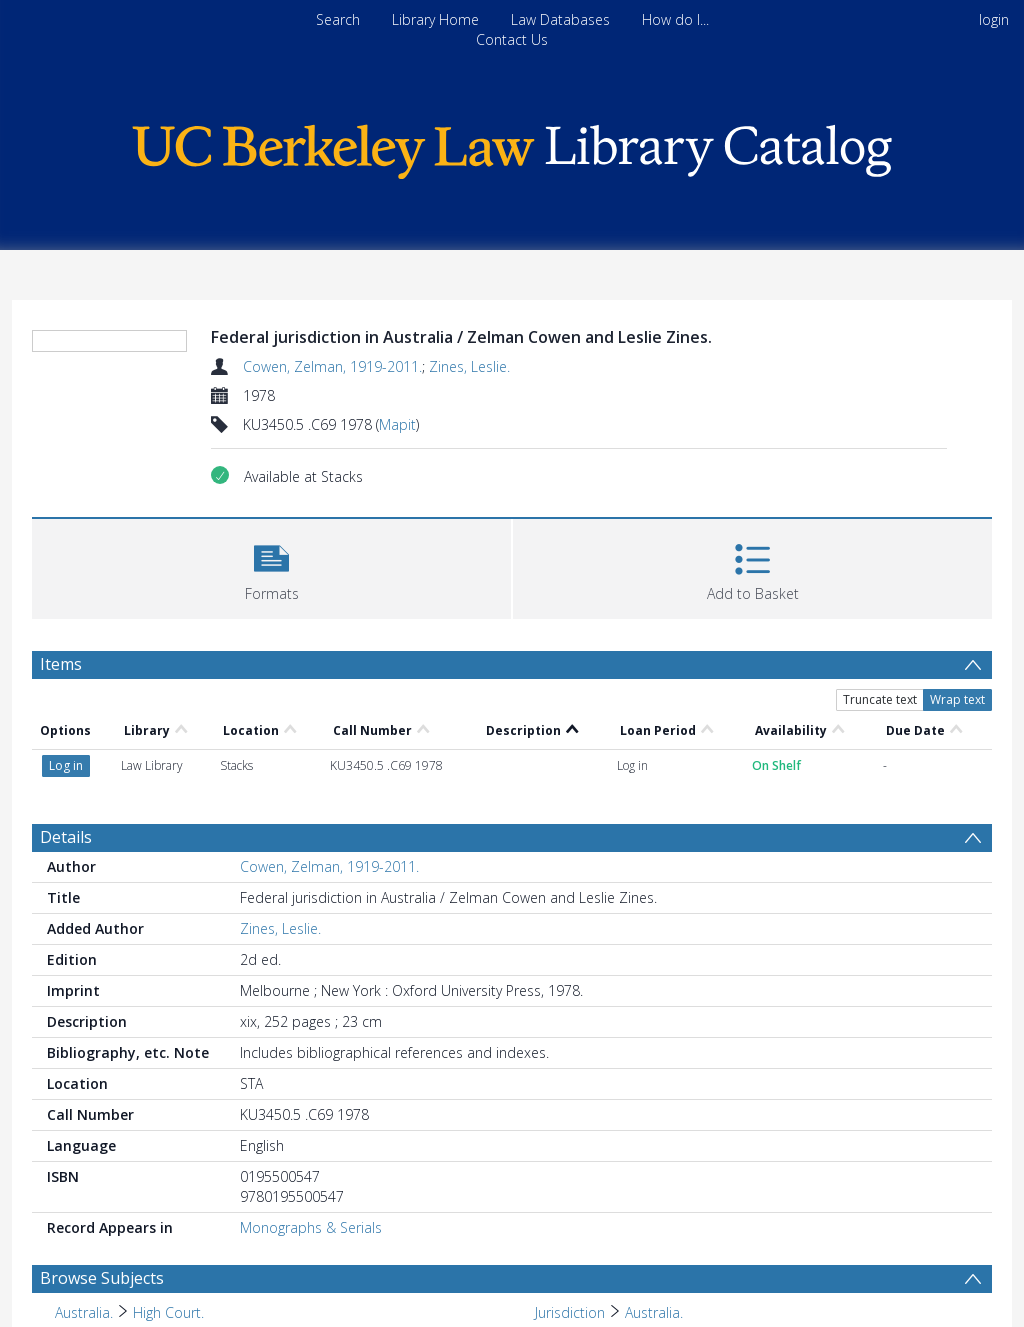  What do you see at coordinates (994, 19) in the screenshot?
I see `login [menuitem]` at bounding box center [994, 19].